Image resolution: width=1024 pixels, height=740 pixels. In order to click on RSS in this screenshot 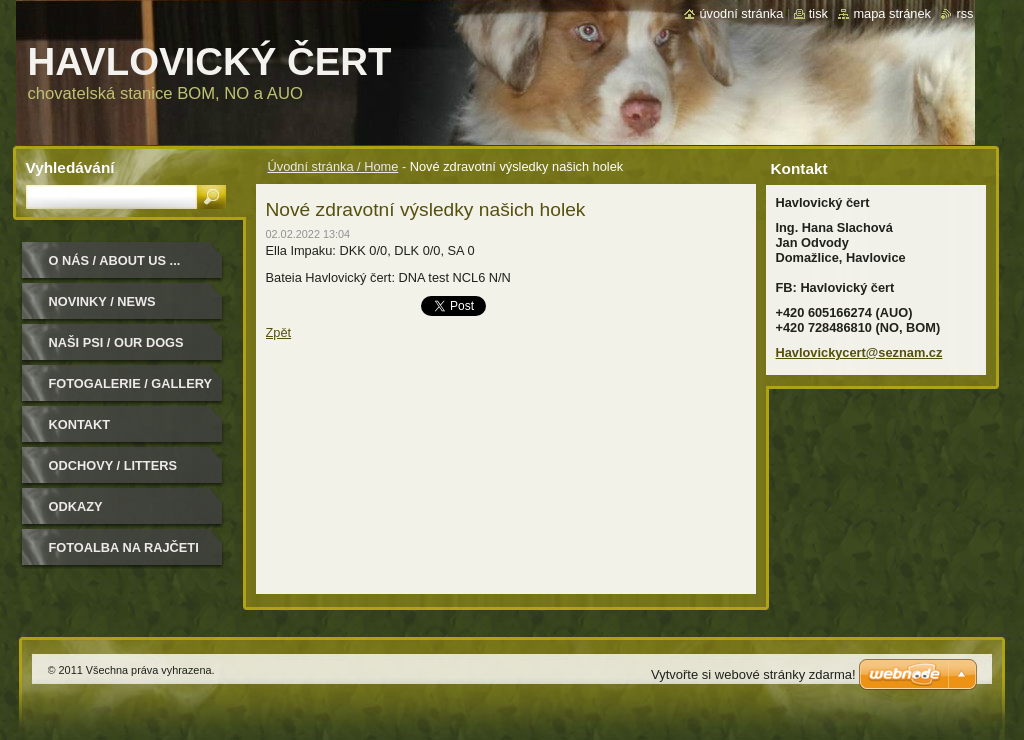, I will do `click(964, 13)`.